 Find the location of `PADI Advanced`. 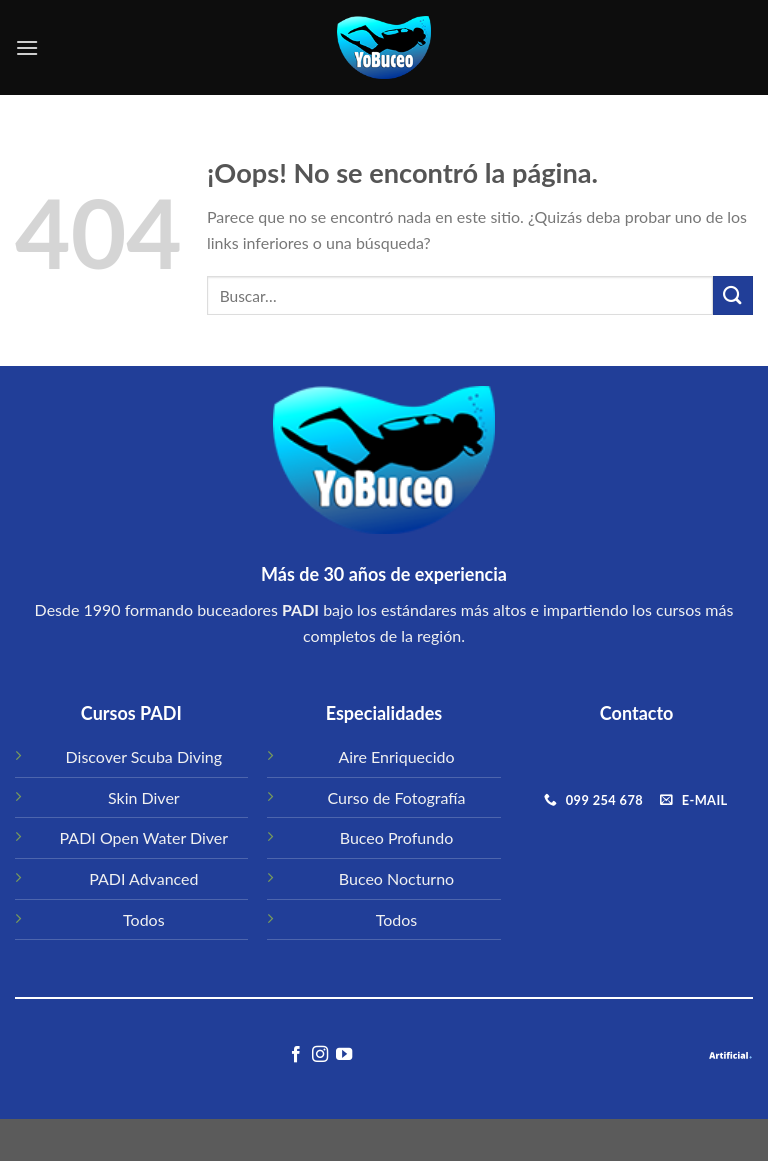

PADI Advanced is located at coordinates (143, 878).